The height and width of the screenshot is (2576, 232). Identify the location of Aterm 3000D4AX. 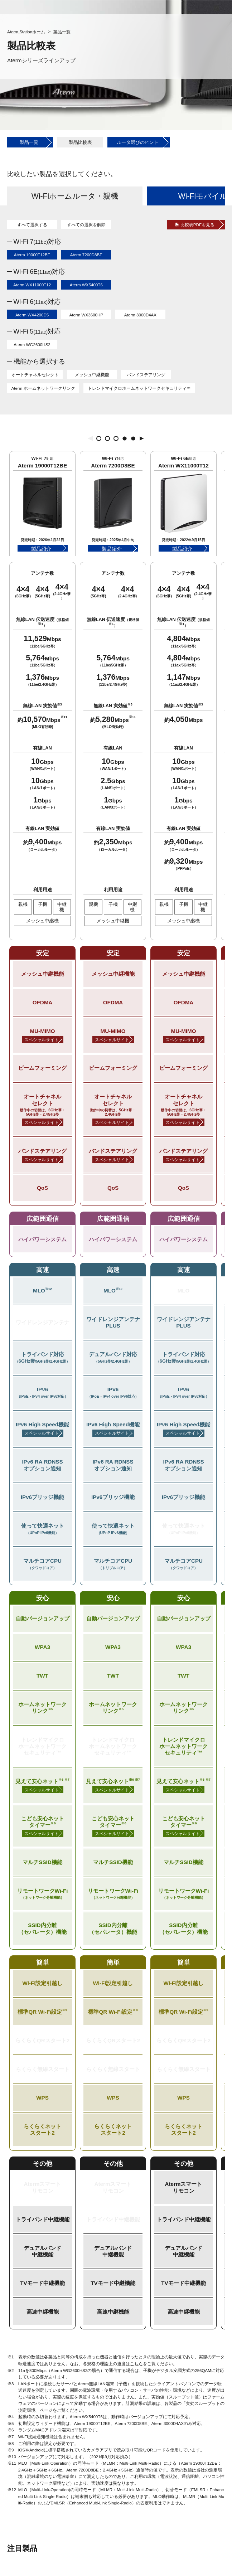
(140, 314).